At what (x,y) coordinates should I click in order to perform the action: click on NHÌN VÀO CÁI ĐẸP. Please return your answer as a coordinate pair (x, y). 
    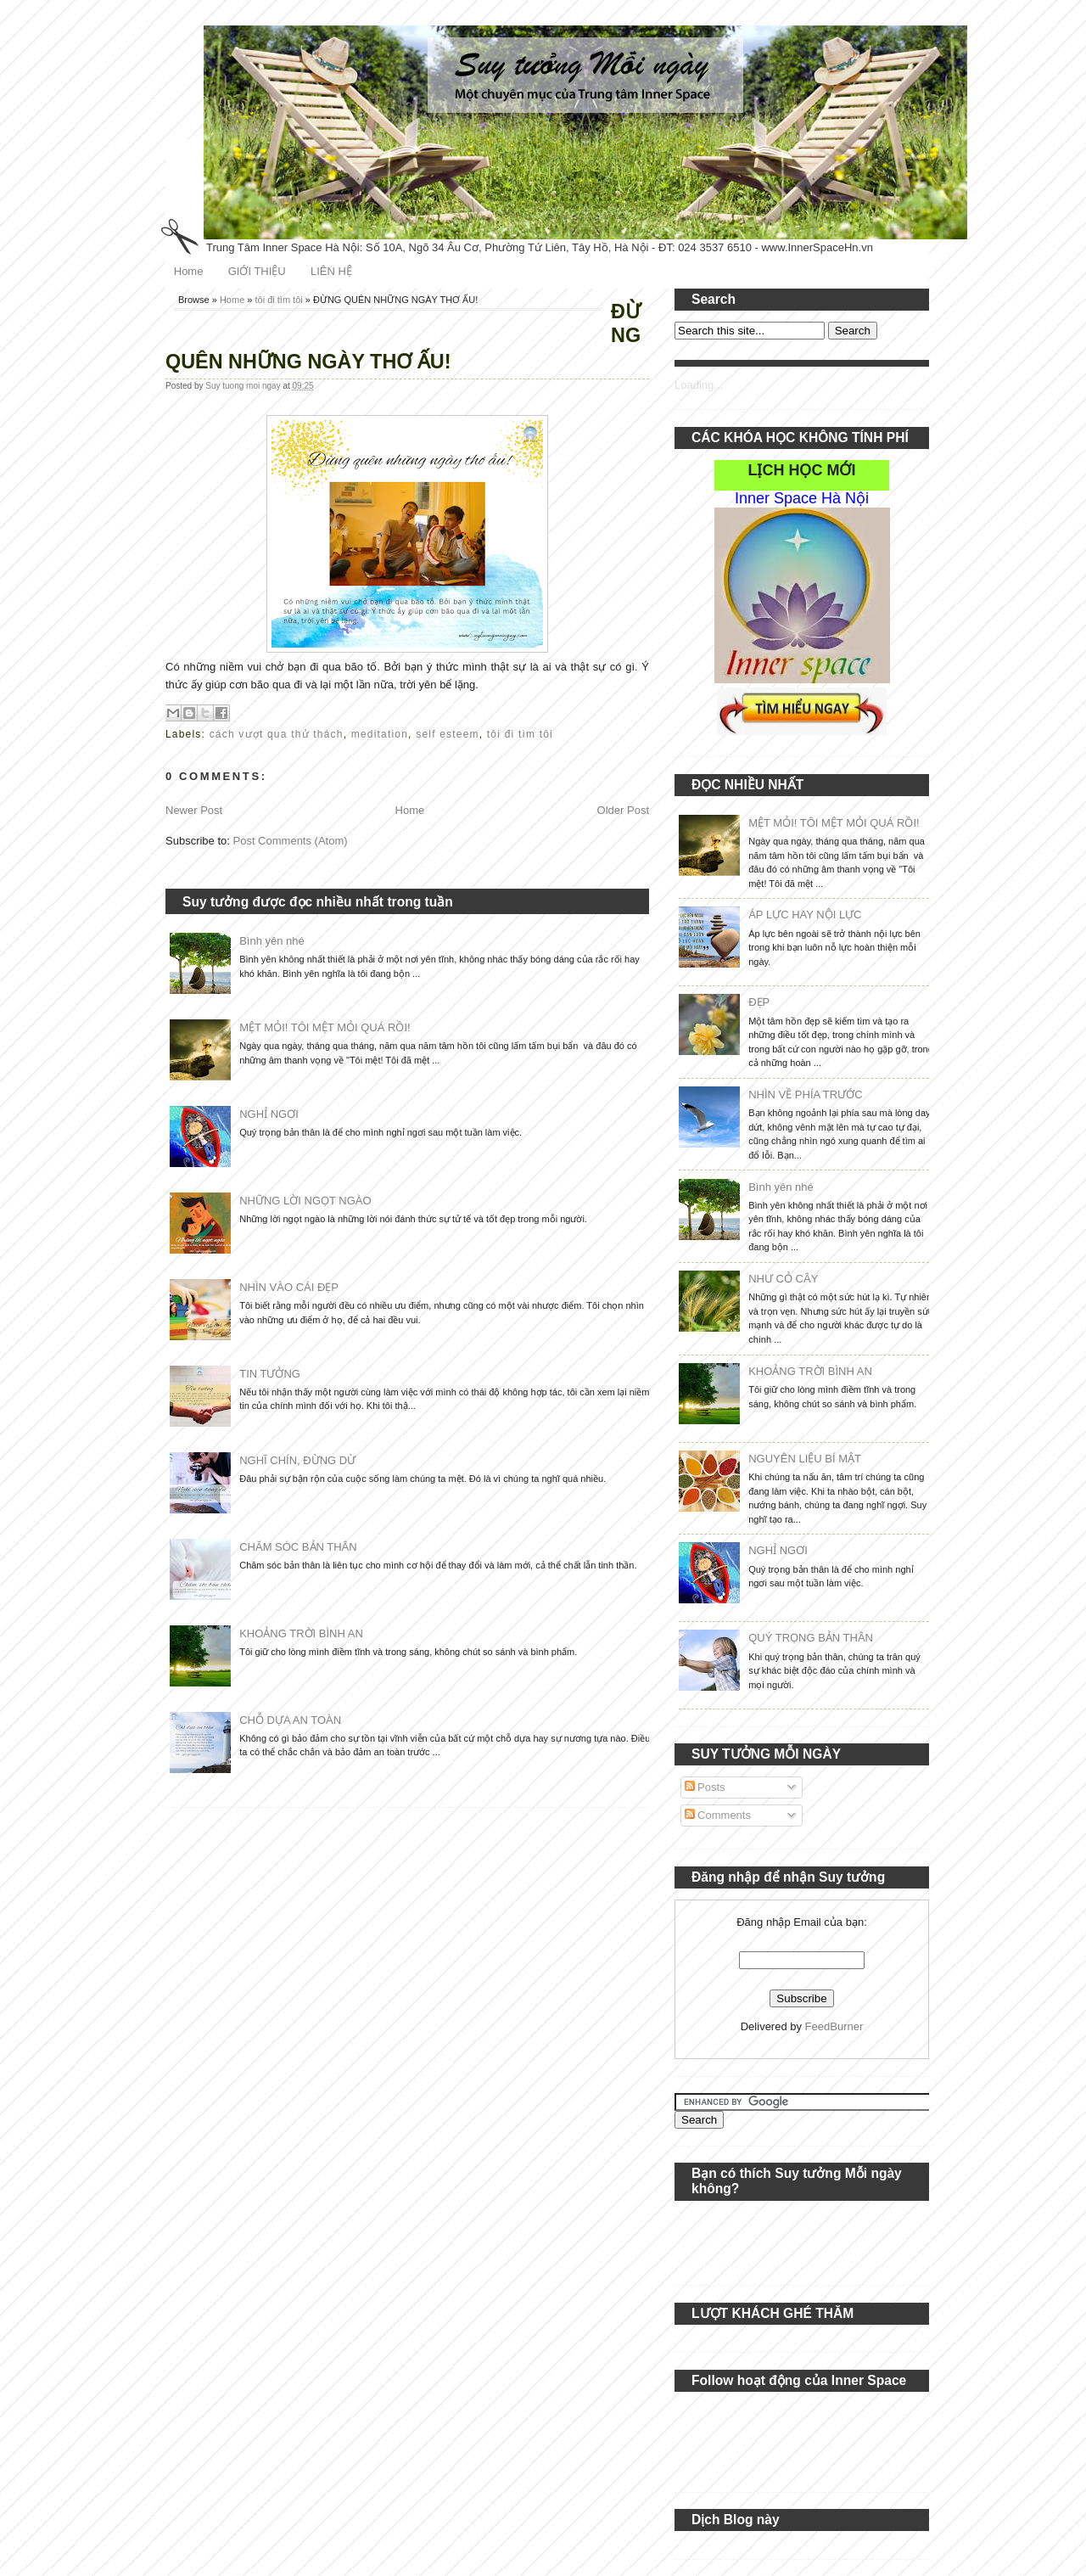
    Looking at the image, I should click on (289, 1287).